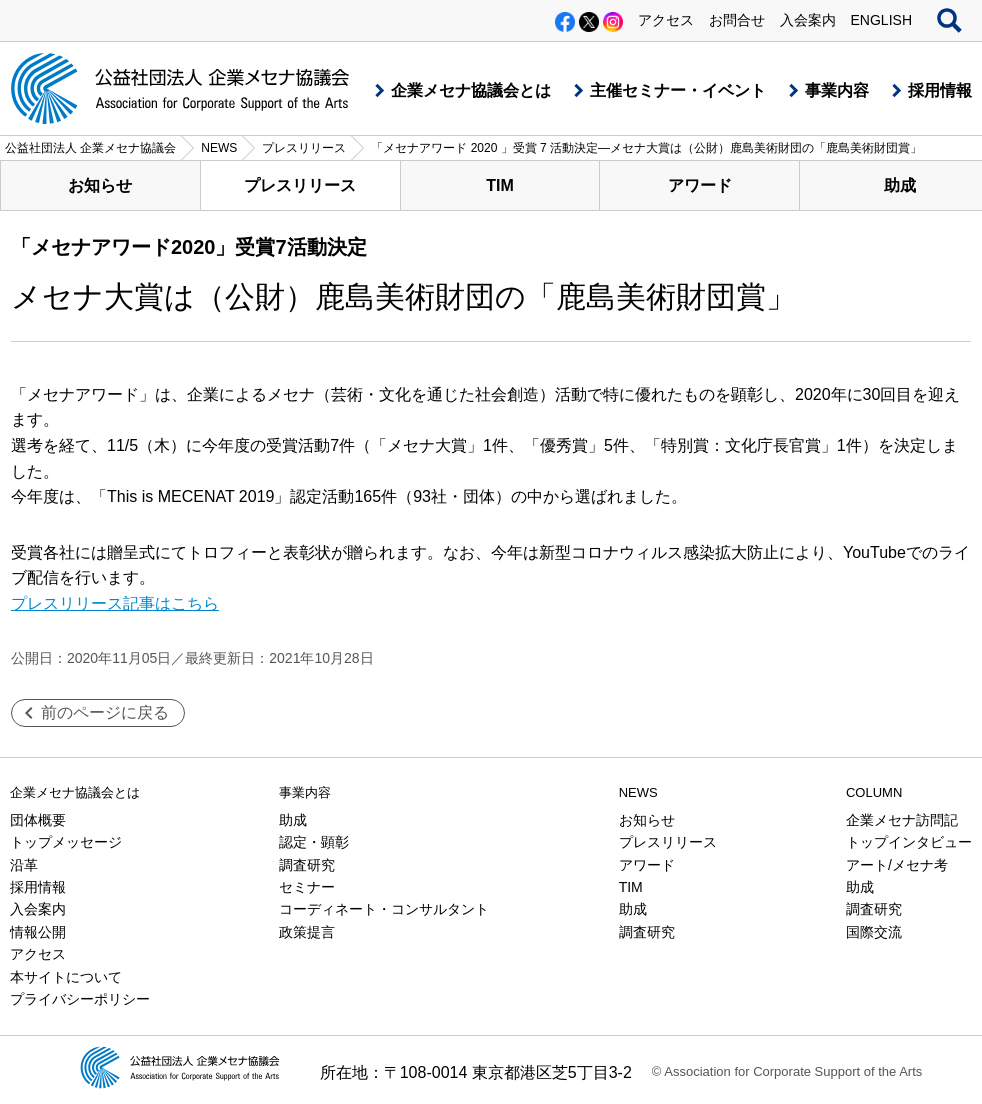  I want to click on 前のページに戻る, so click(105, 712).